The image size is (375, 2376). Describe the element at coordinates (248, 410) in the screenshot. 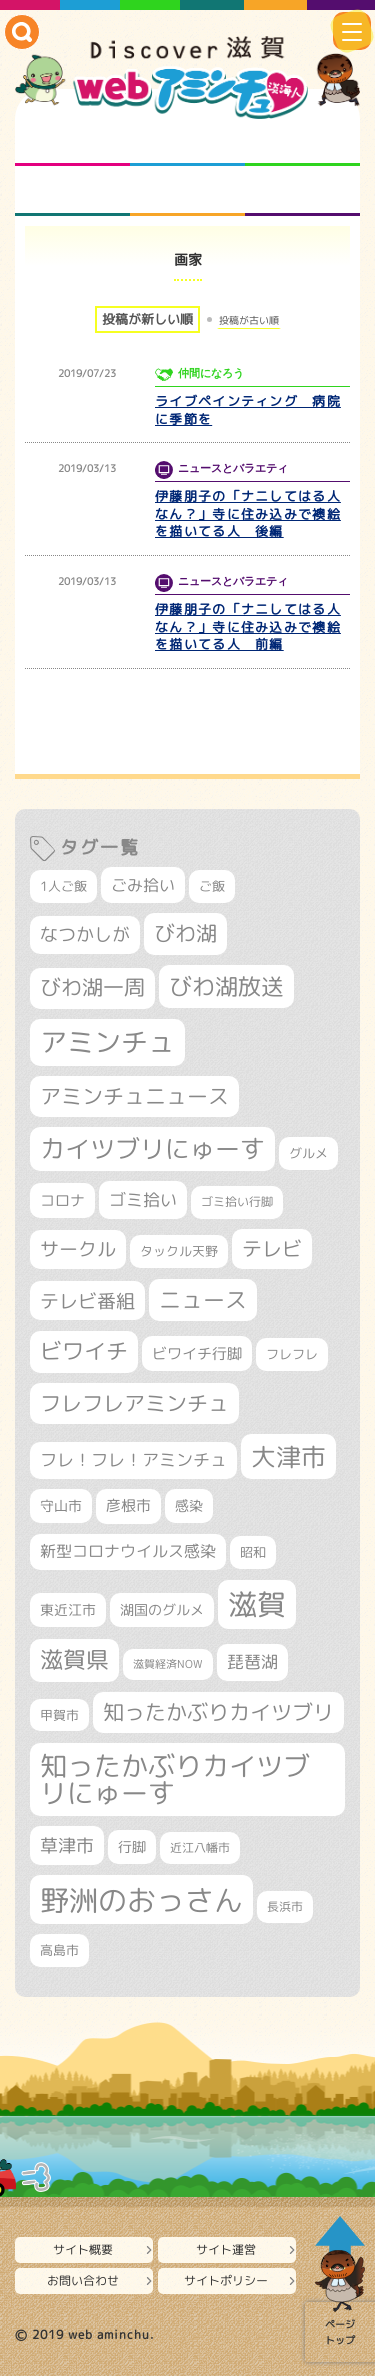

I see `ライブペインティング 病院に季節を` at that location.